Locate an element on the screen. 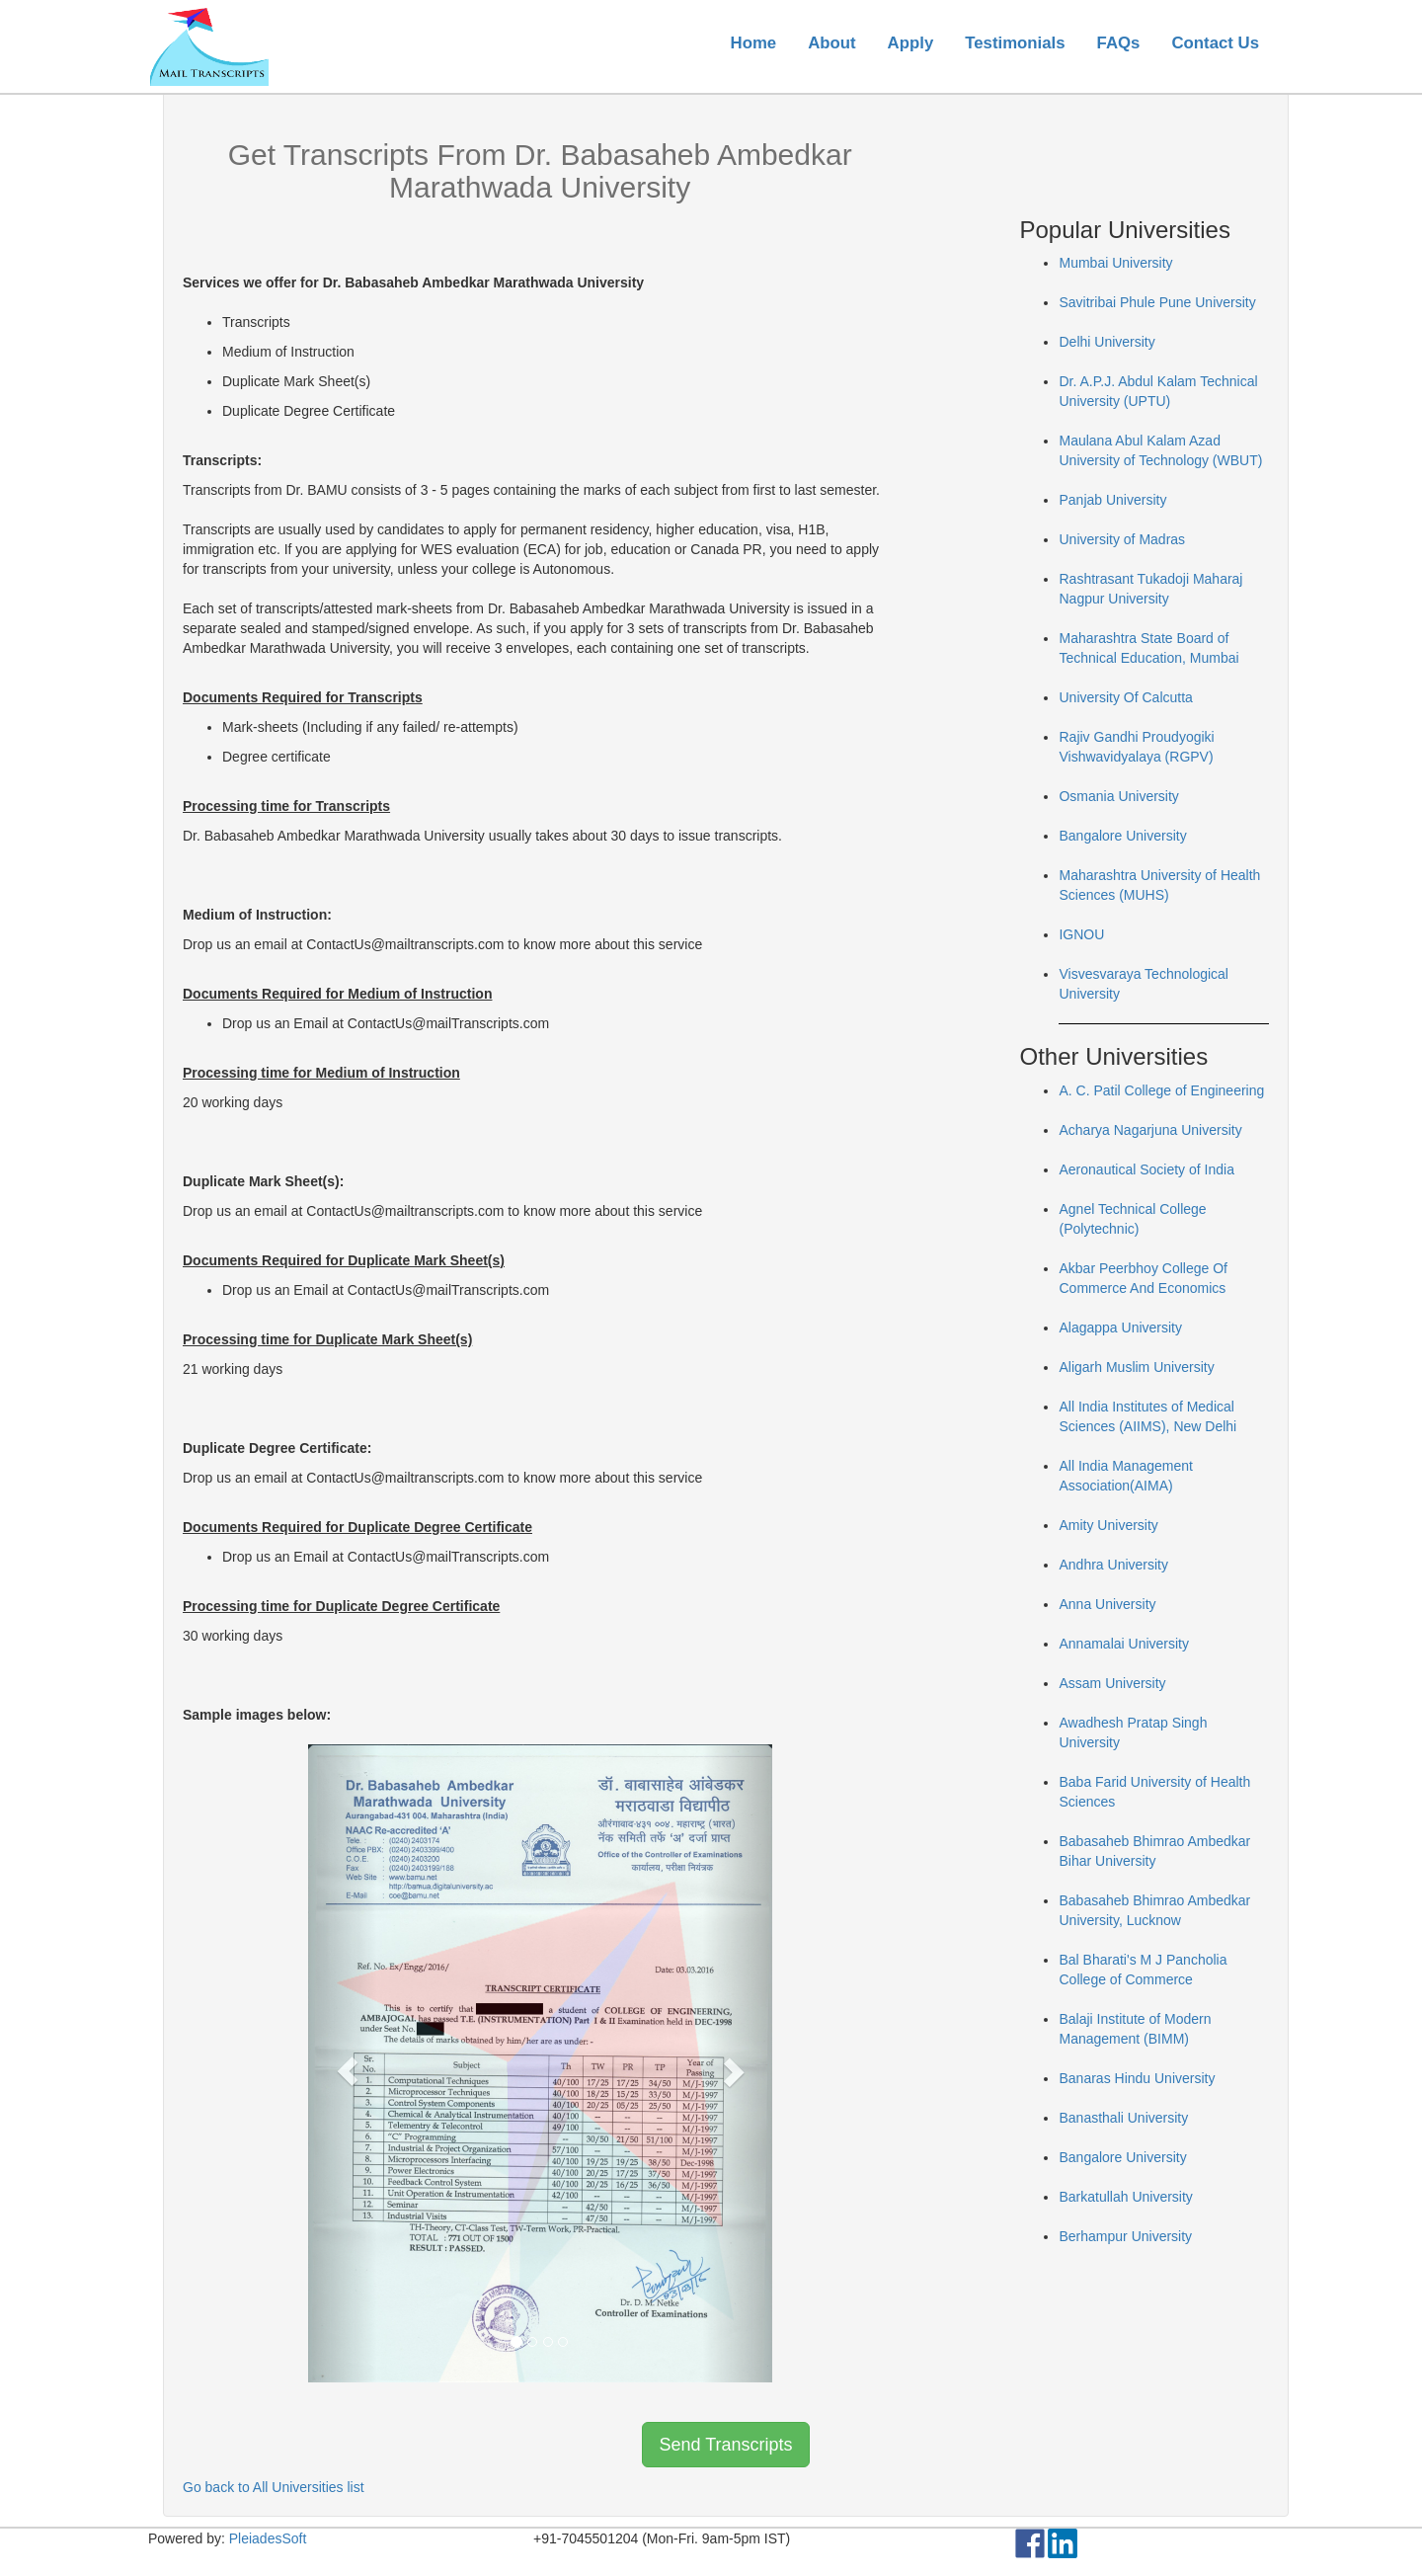 The width and height of the screenshot is (1422, 2576). Berhampur University is located at coordinates (1125, 2236).